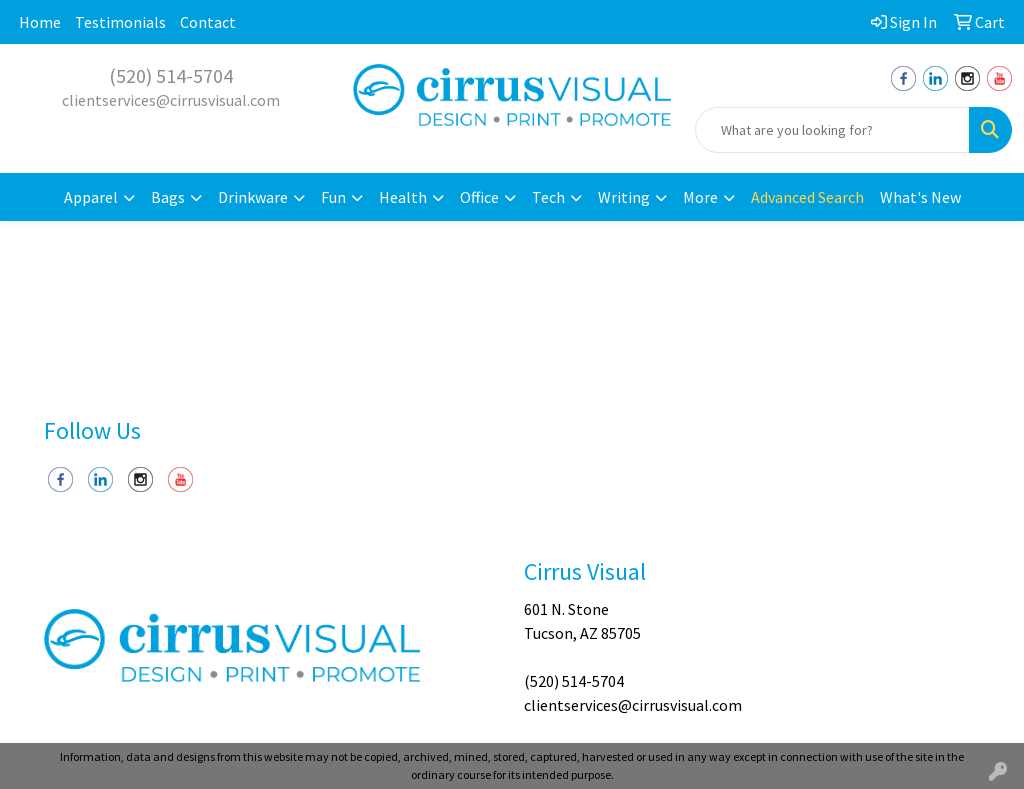 The image size is (1024, 789). Describe the element at coordinates (40, 22) in the screenshot. I see `Home` at that location.